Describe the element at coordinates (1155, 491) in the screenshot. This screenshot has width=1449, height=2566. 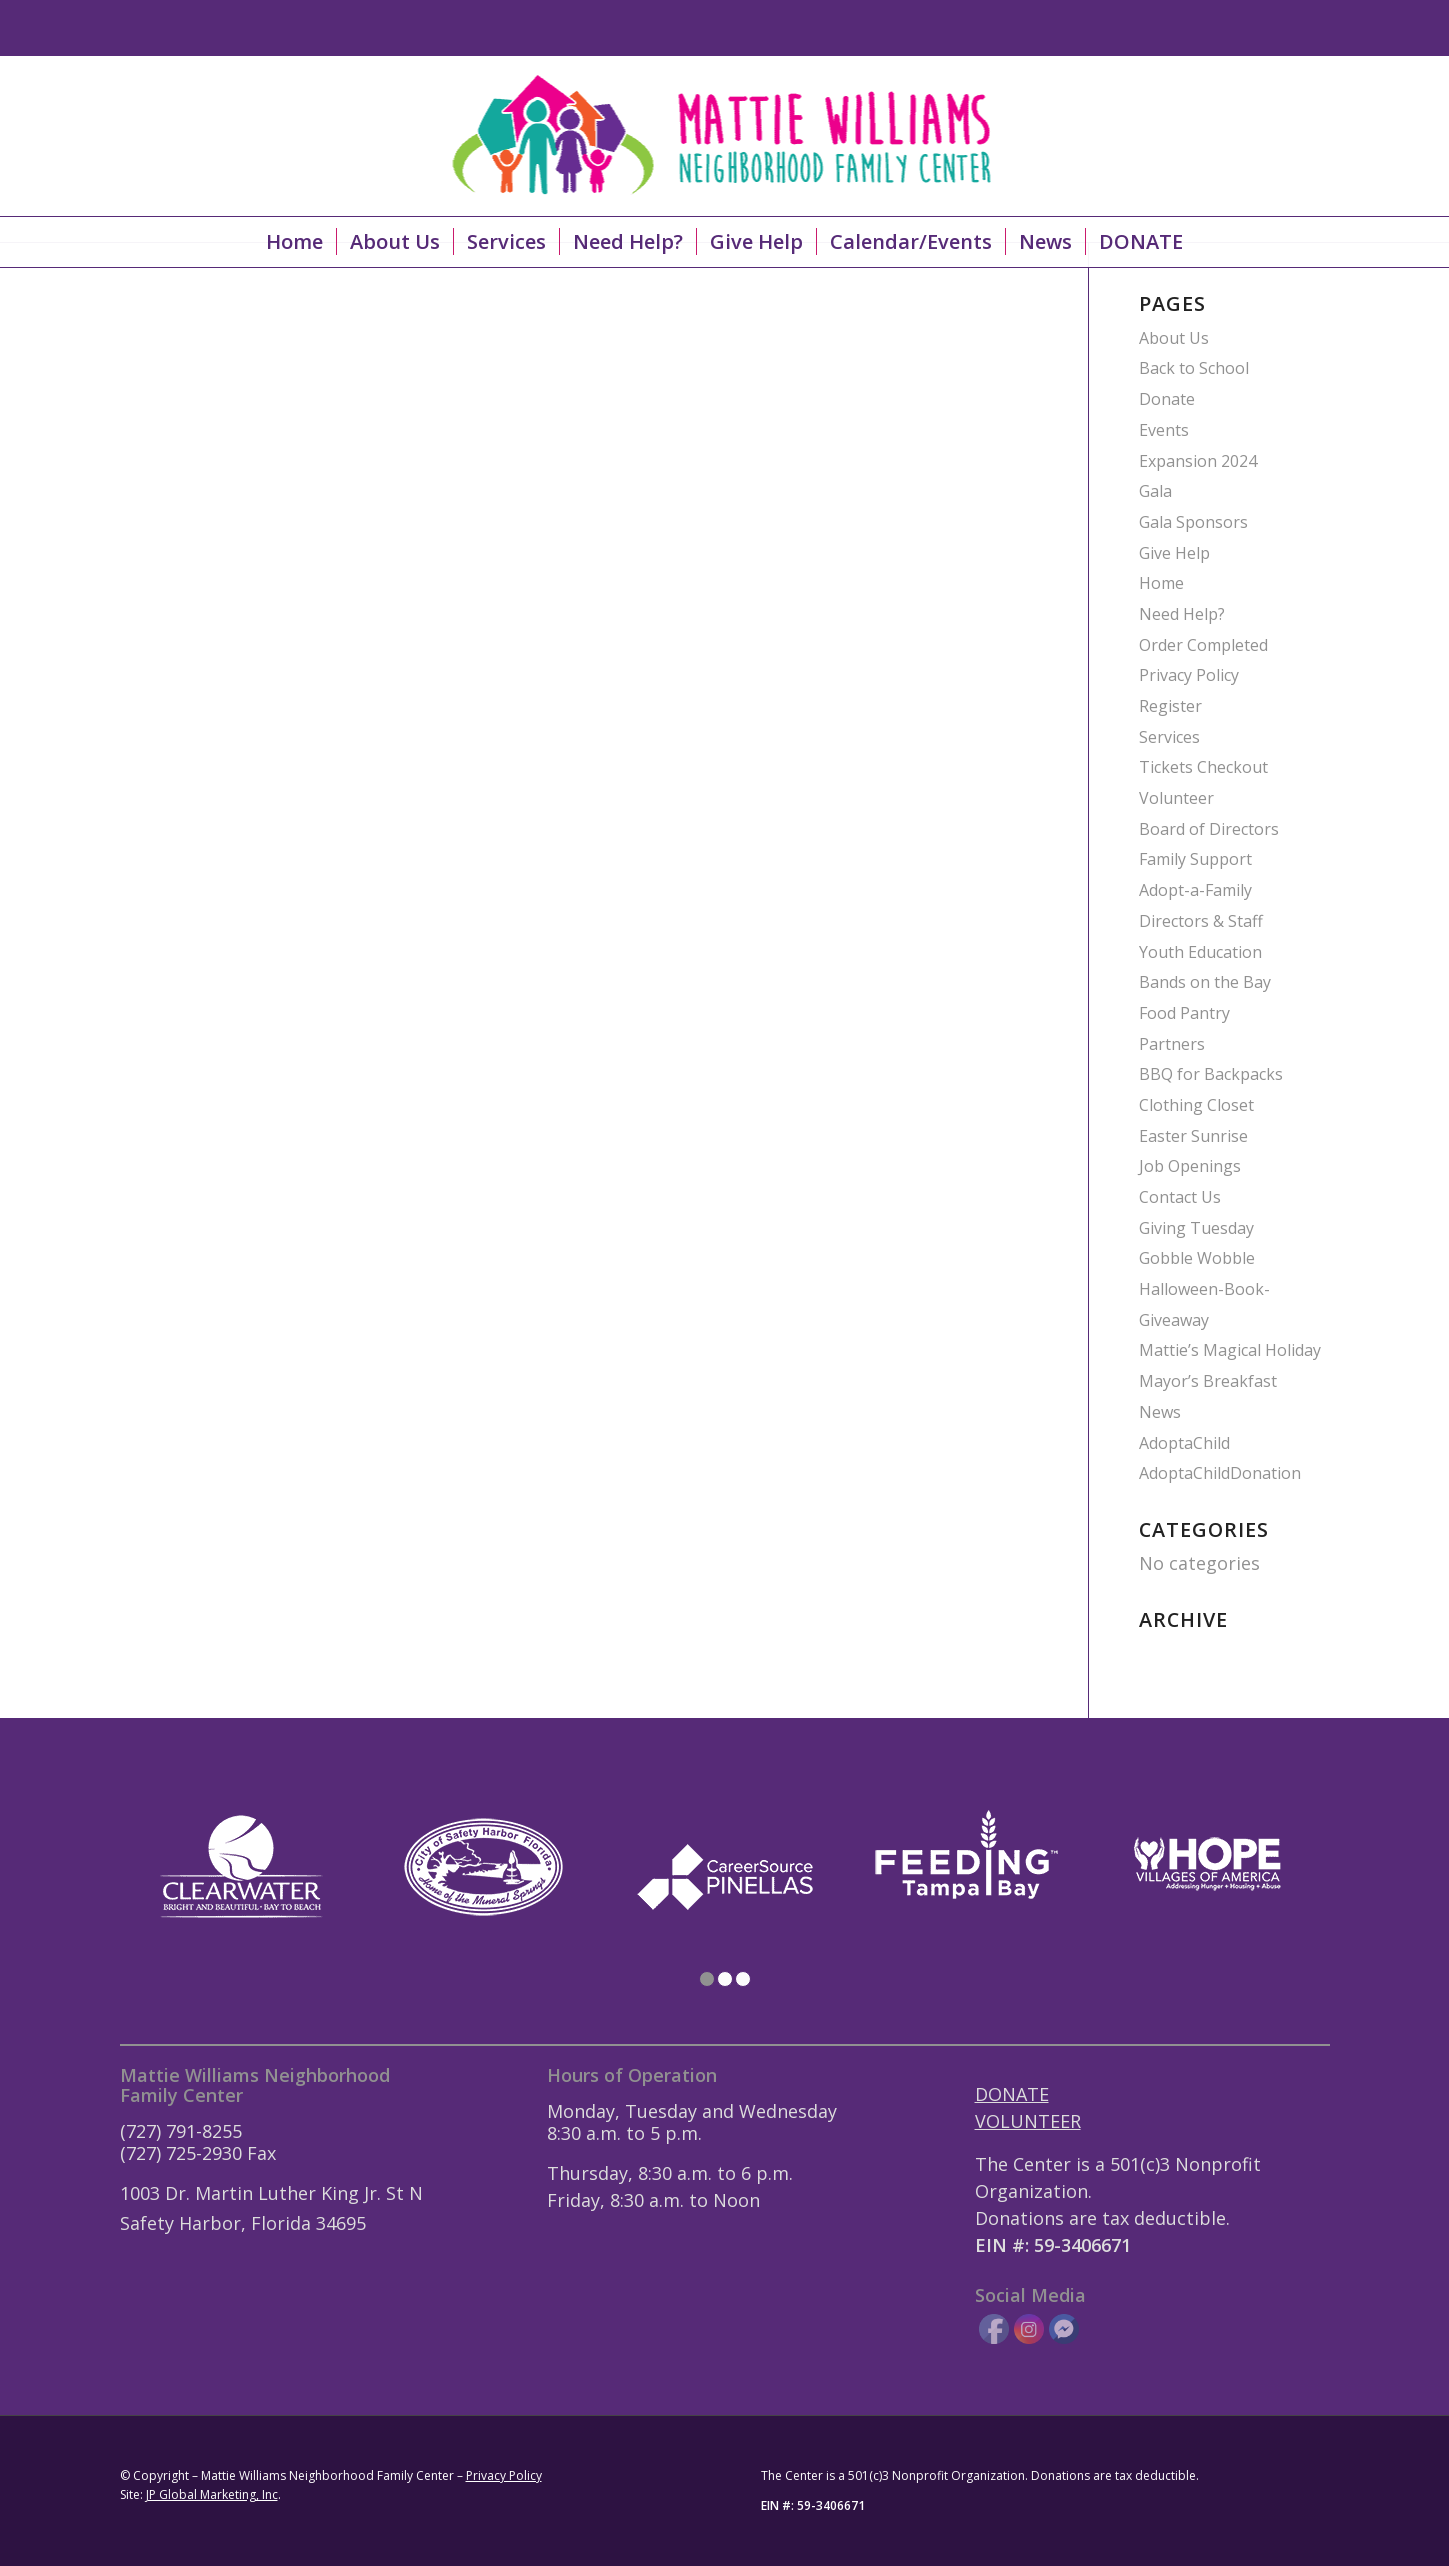
I see `Gala` at that location.